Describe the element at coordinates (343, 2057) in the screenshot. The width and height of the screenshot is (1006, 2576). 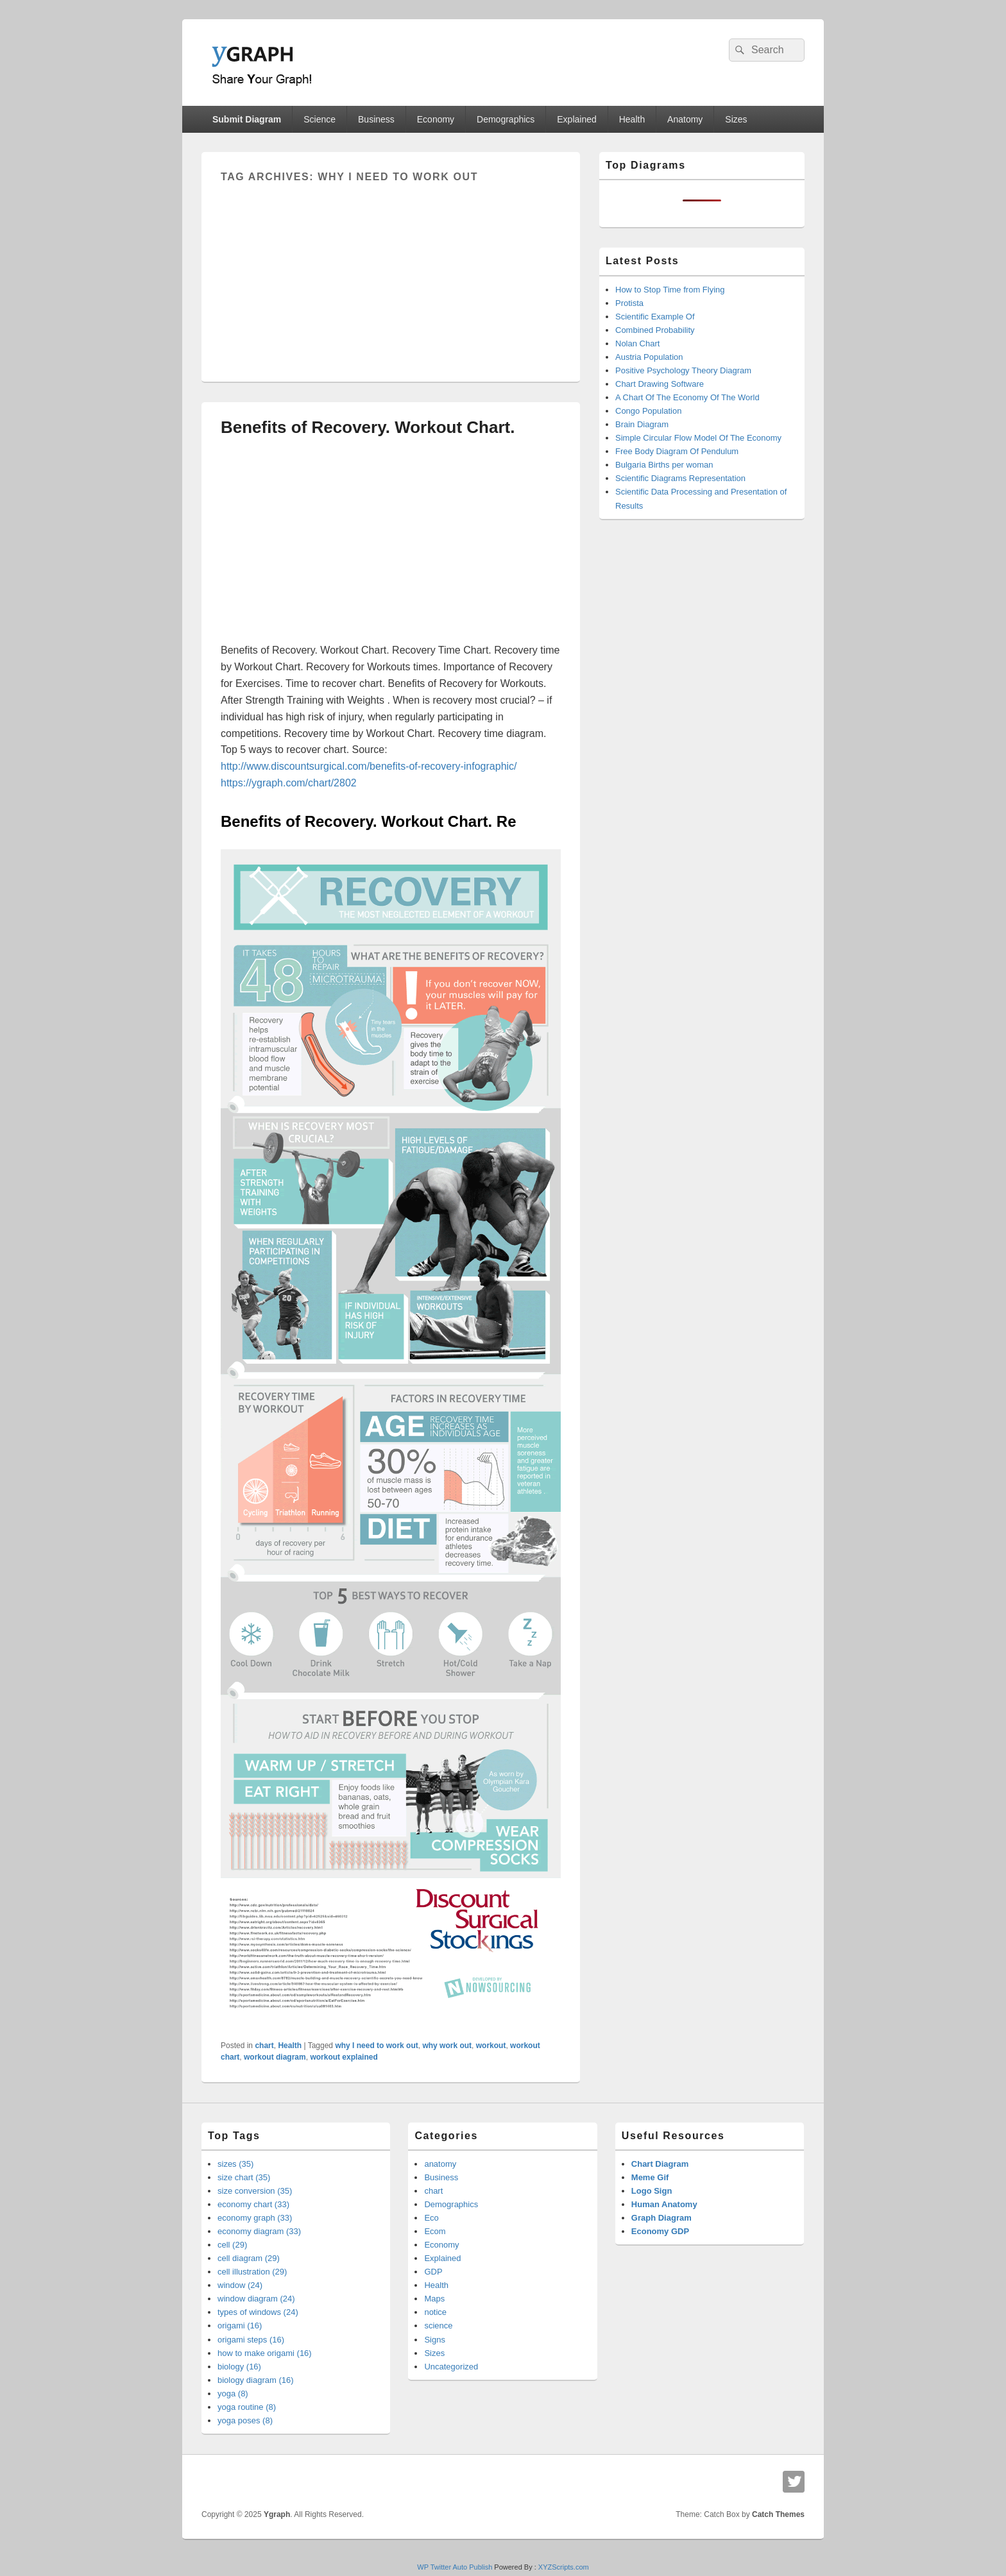
I see `workout explained` at that location.